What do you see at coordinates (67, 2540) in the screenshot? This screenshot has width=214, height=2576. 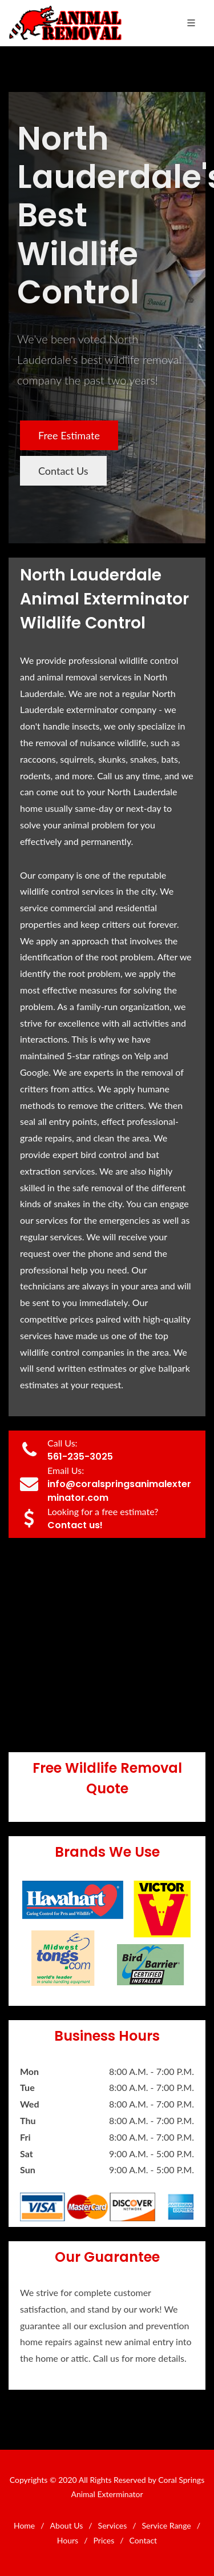 I see `Hours` at bounding box center [67, 2540].